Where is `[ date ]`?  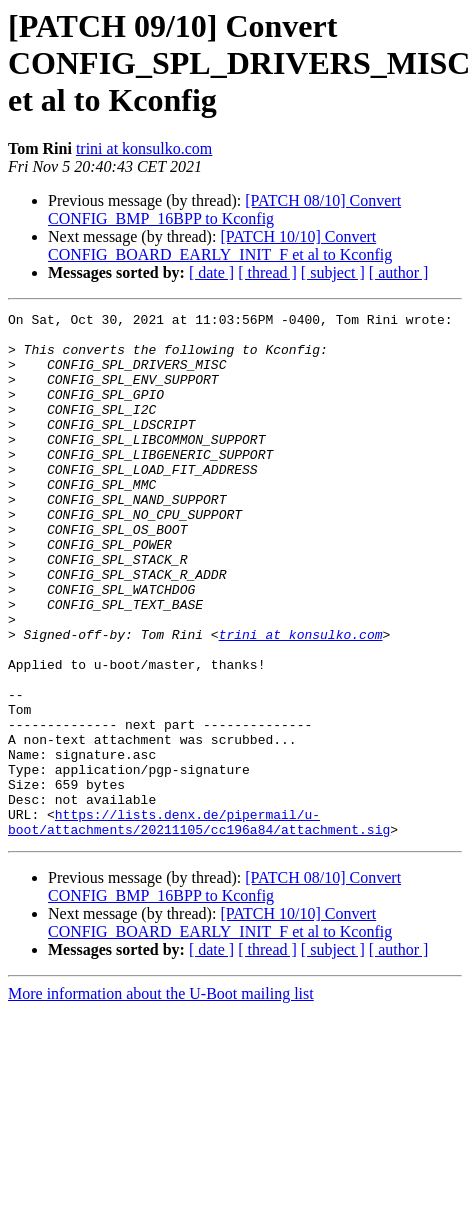
[ date ] is located at coordinates (211, 272).